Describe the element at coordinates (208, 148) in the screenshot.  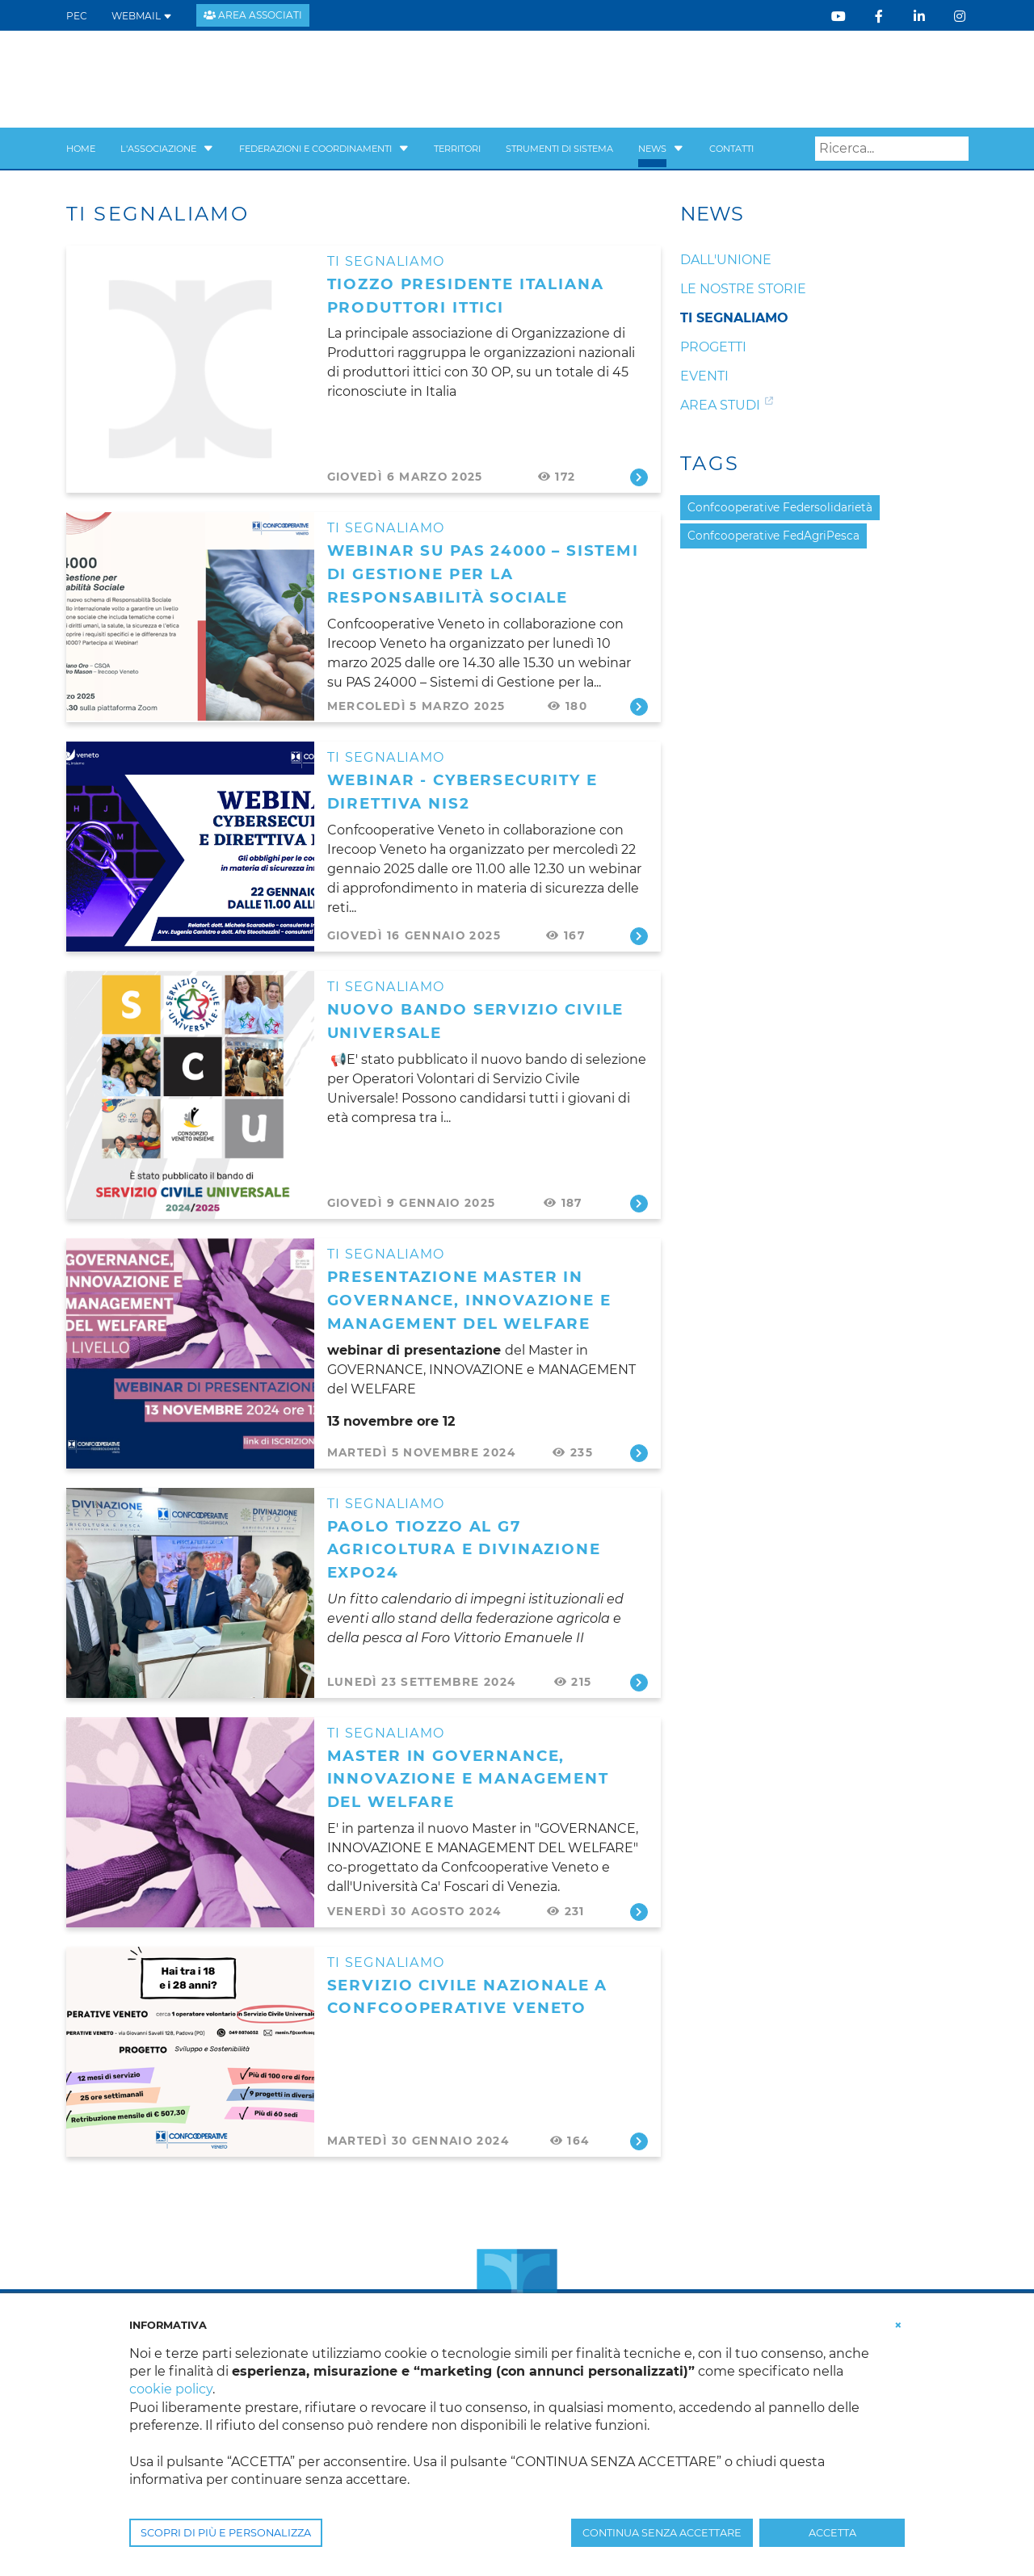
I see `[button]` at that location.